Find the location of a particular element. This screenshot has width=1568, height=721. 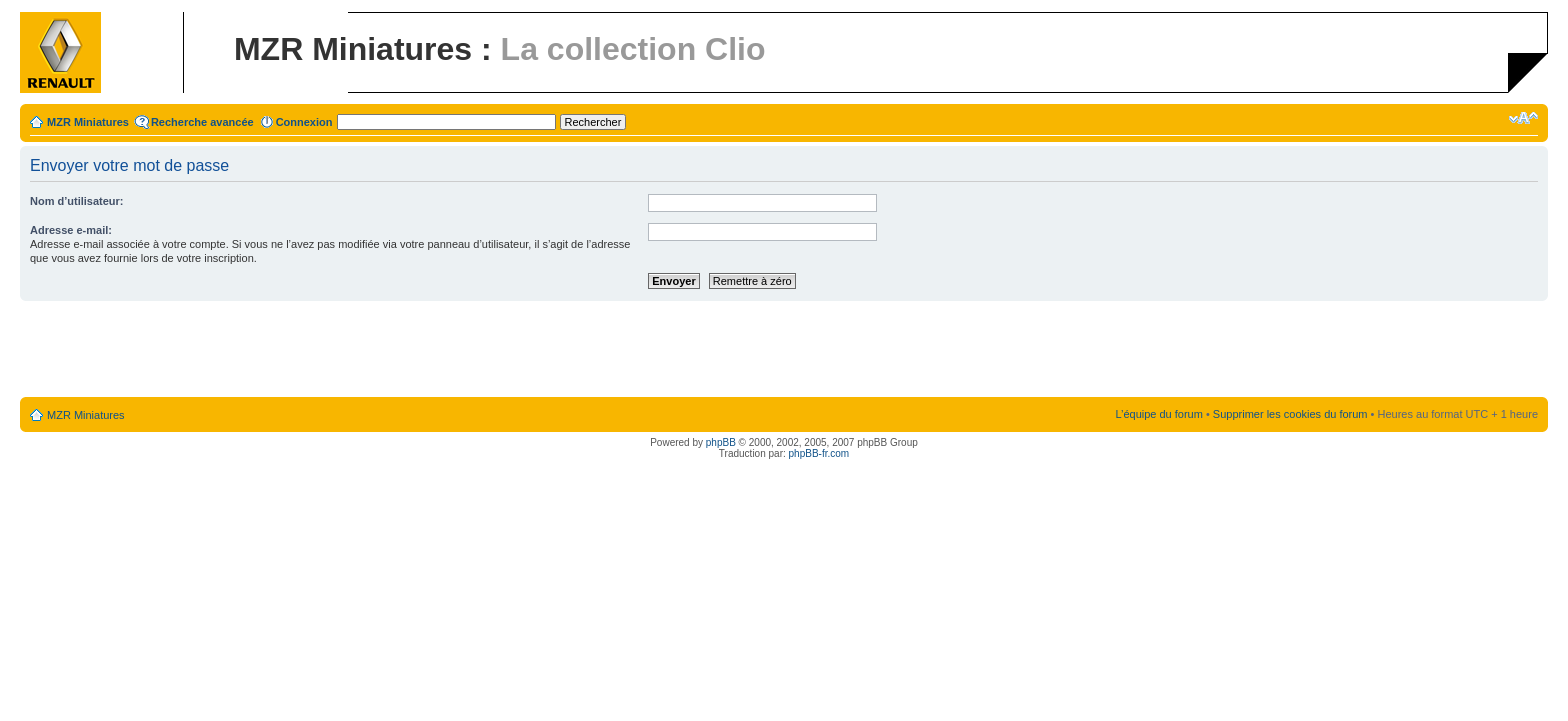

Nom d’utilisateur: is located at coordinates (77, 201).